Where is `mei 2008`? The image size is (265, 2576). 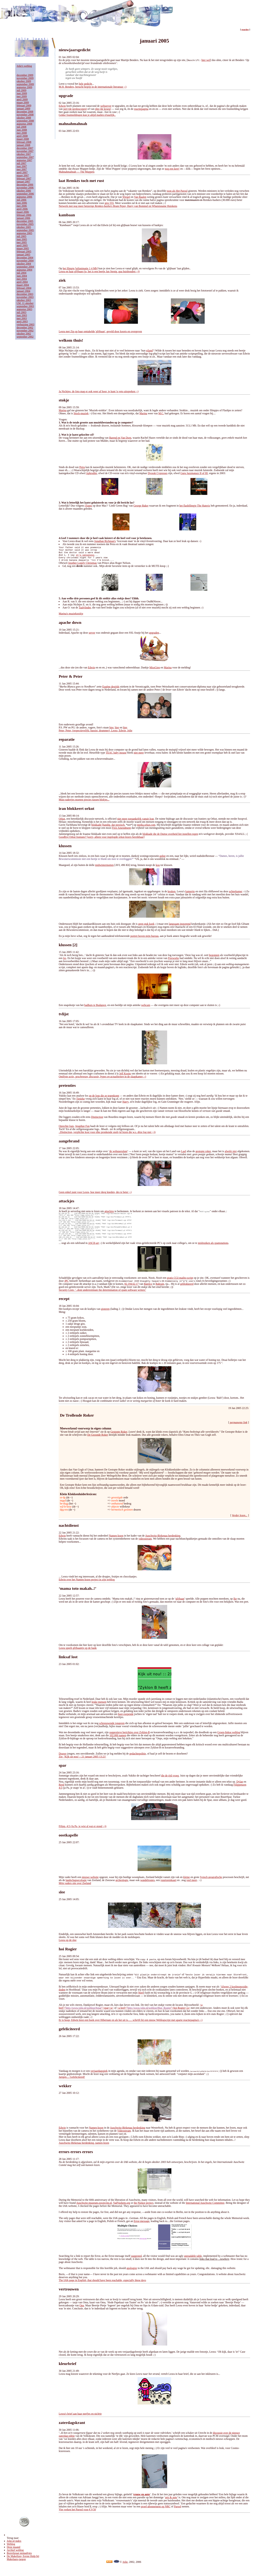 mei 2008 is located at coordinates (22, 132).